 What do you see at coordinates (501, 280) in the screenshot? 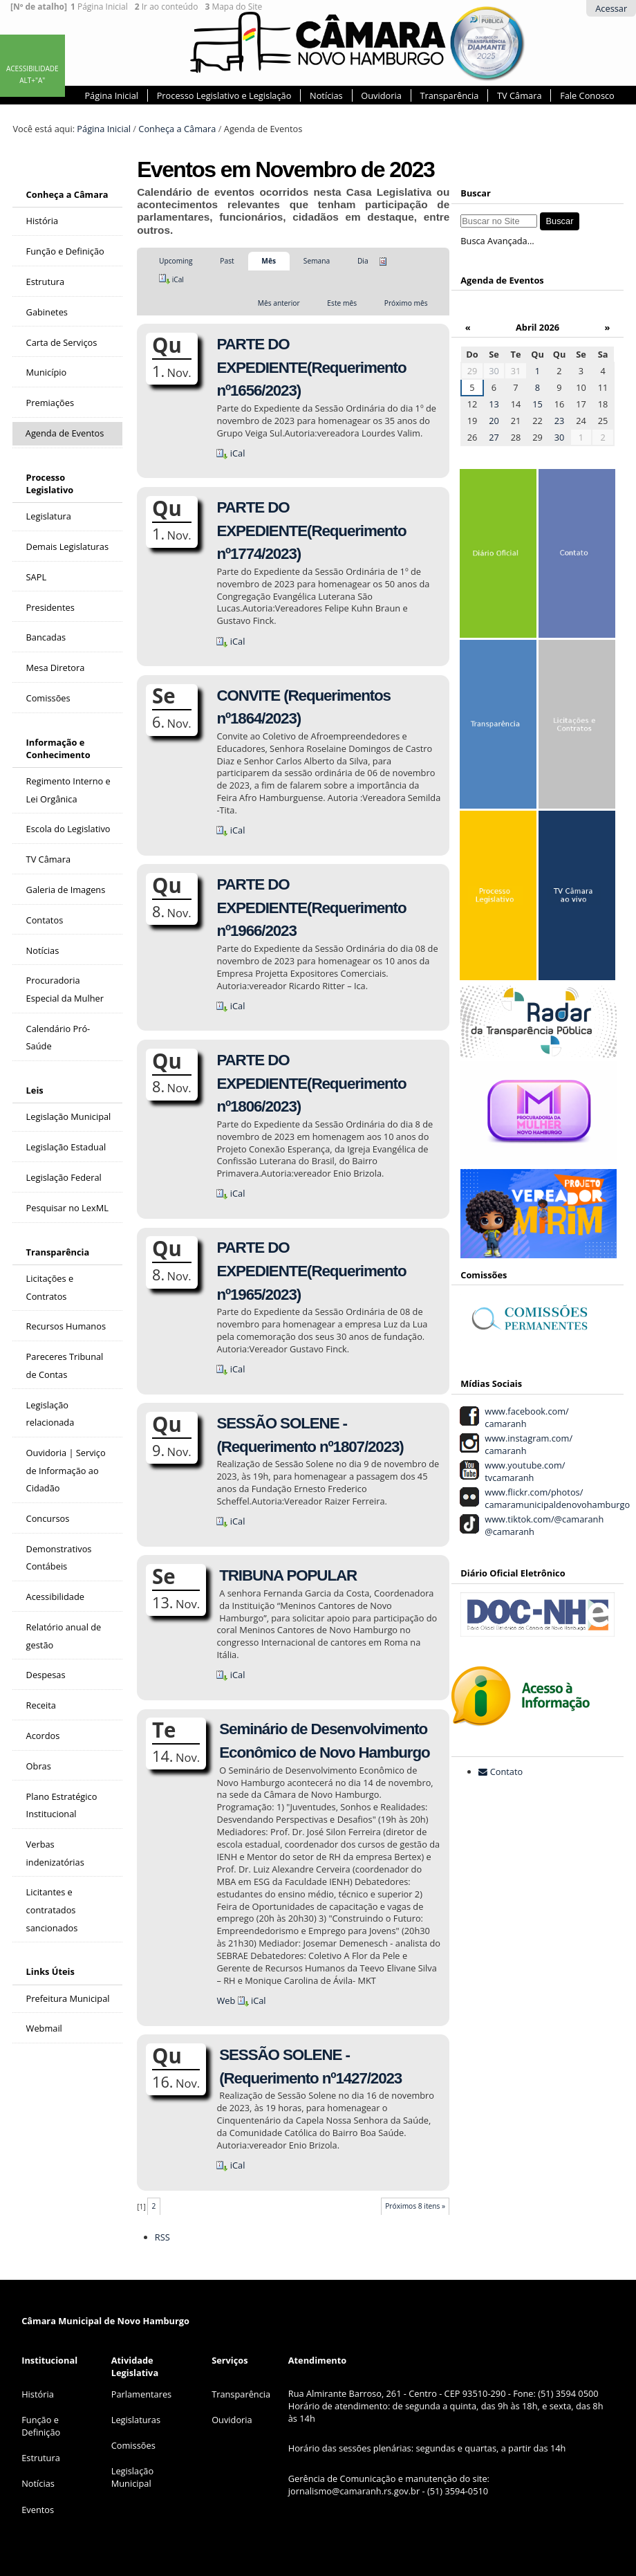
I see `Agenda de Eventos` at bounding box center [501, 280].